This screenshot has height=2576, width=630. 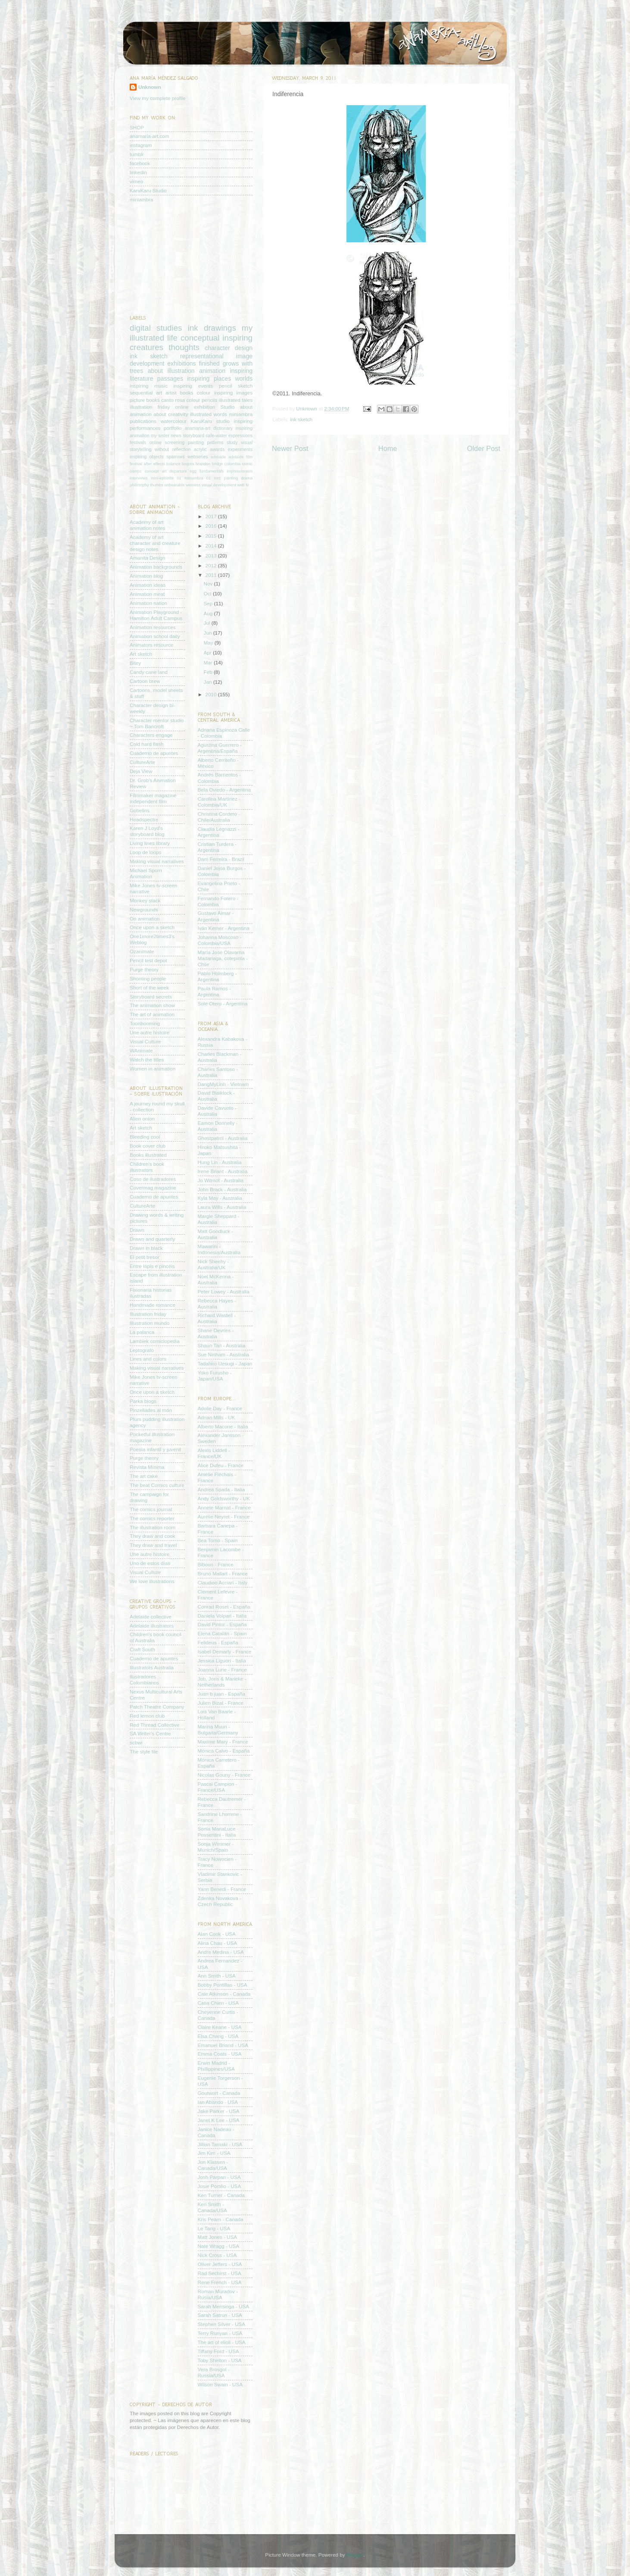 I want to click on Character mentor studio ~ Tom Bancroft, so click(x=157, y=723).